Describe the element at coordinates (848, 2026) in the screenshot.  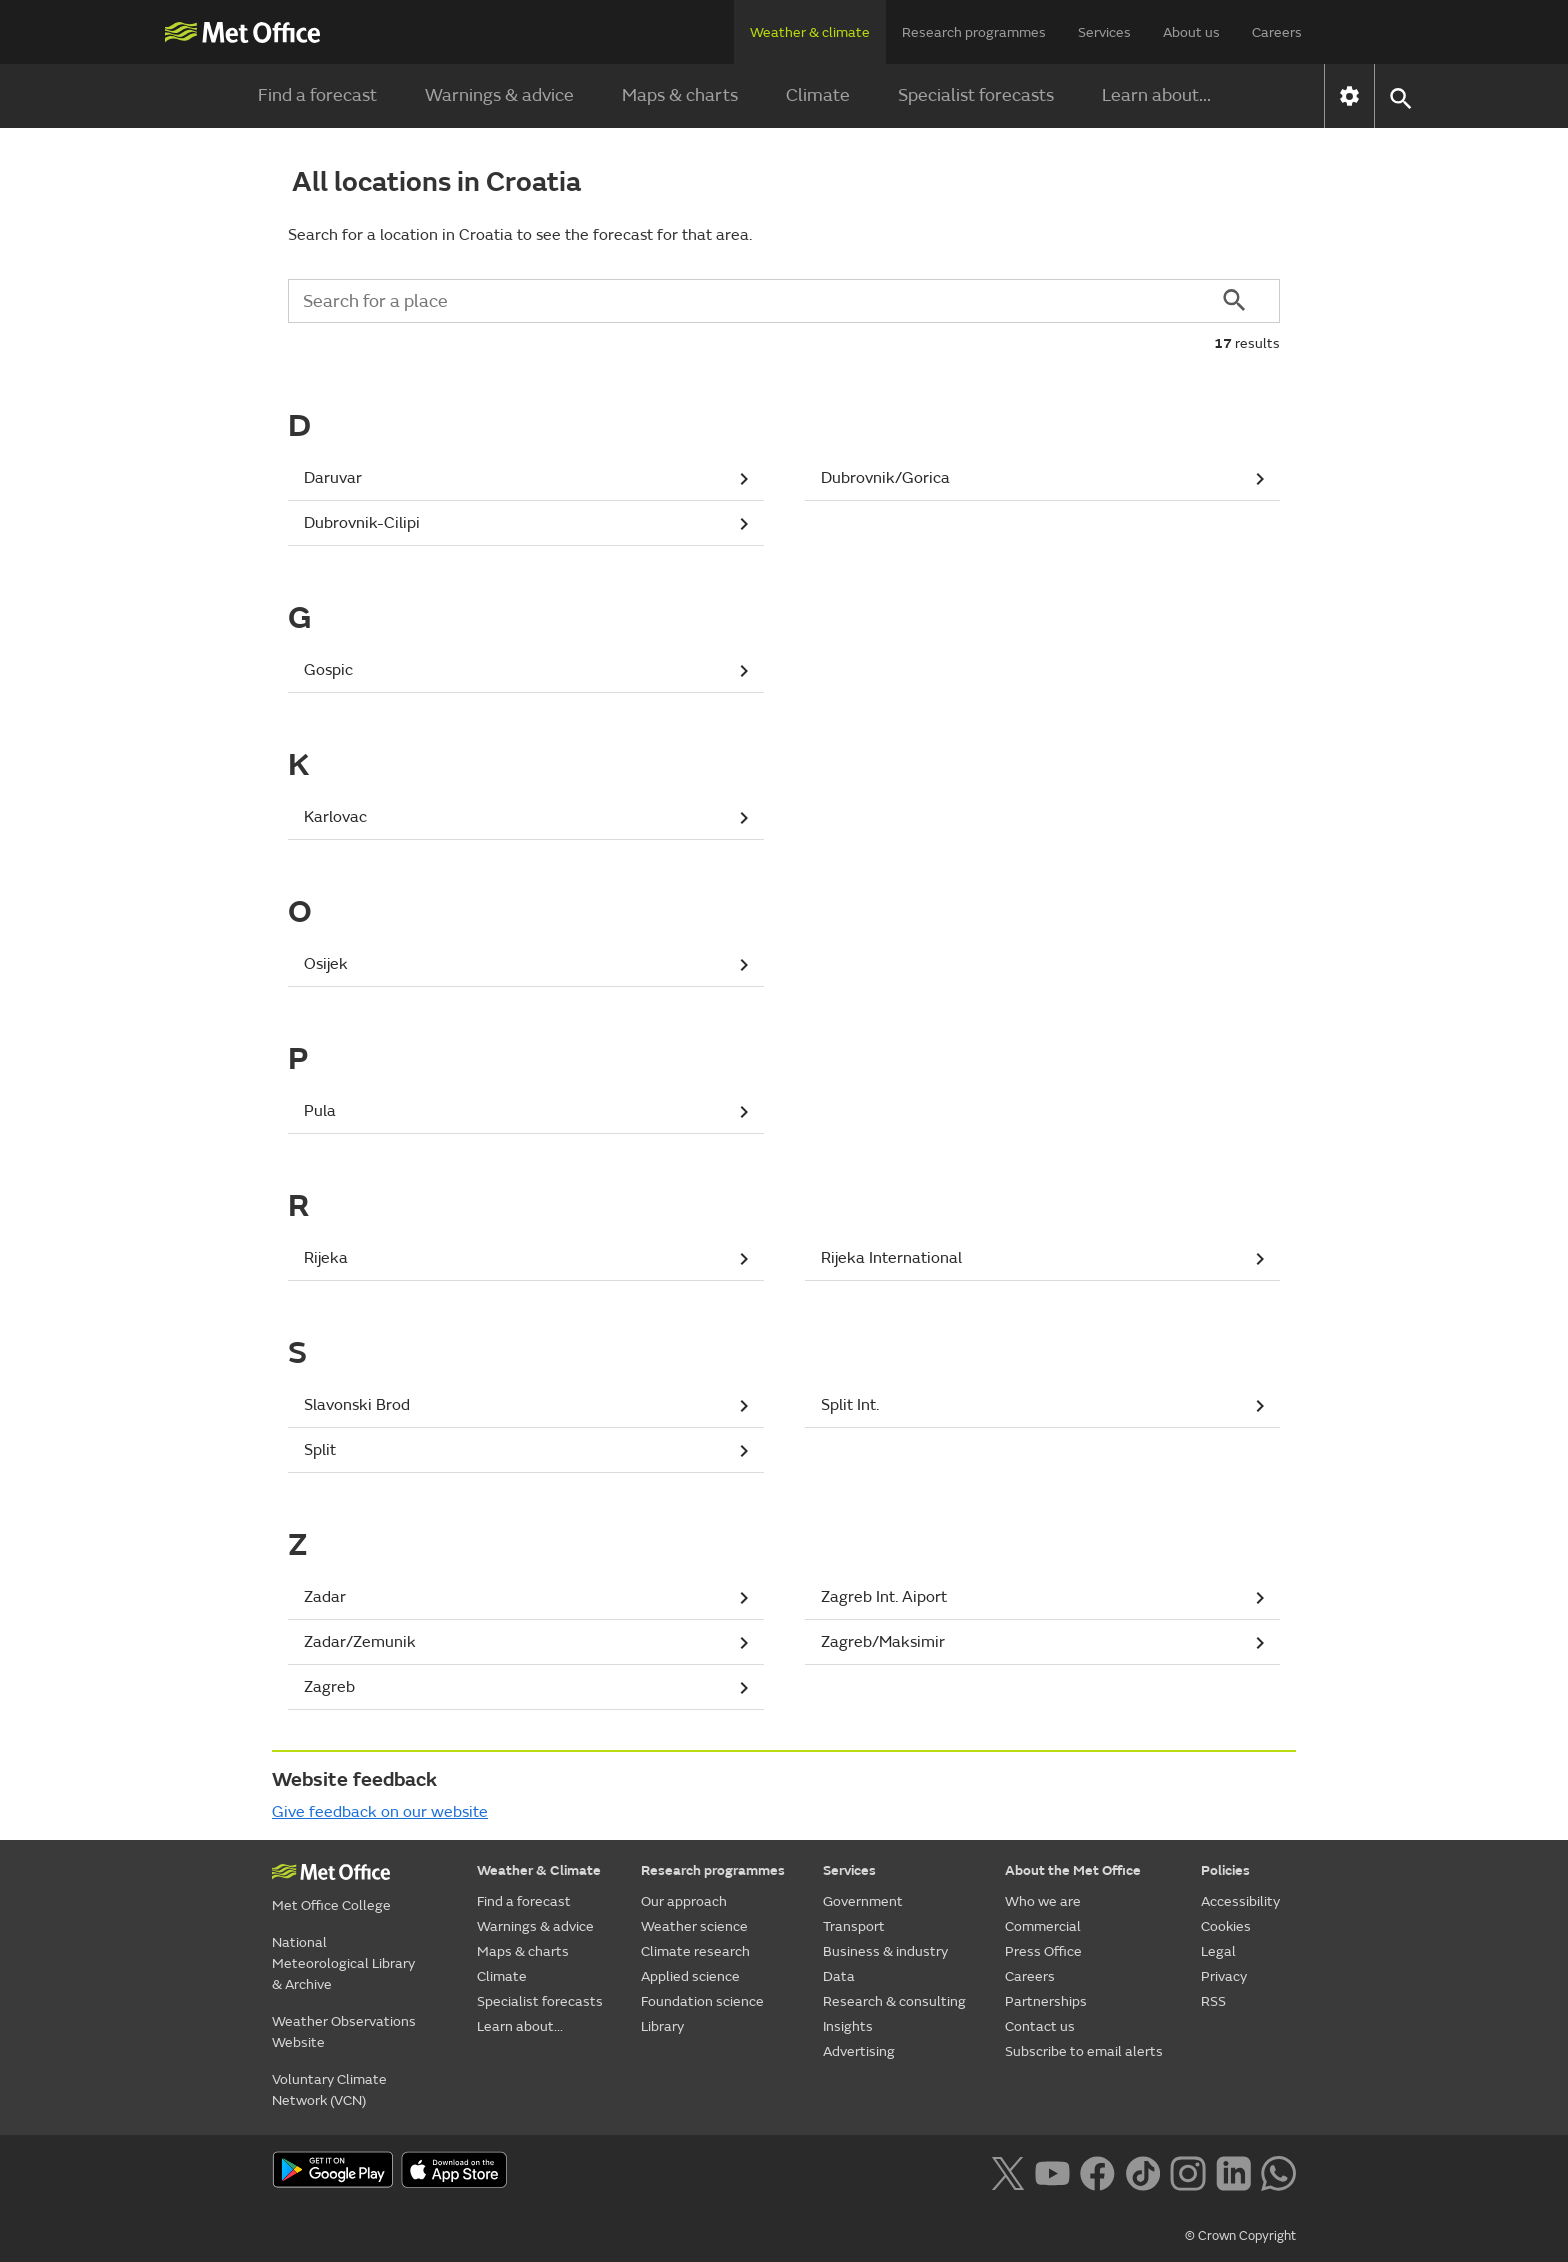
I see `Insights` at that location.